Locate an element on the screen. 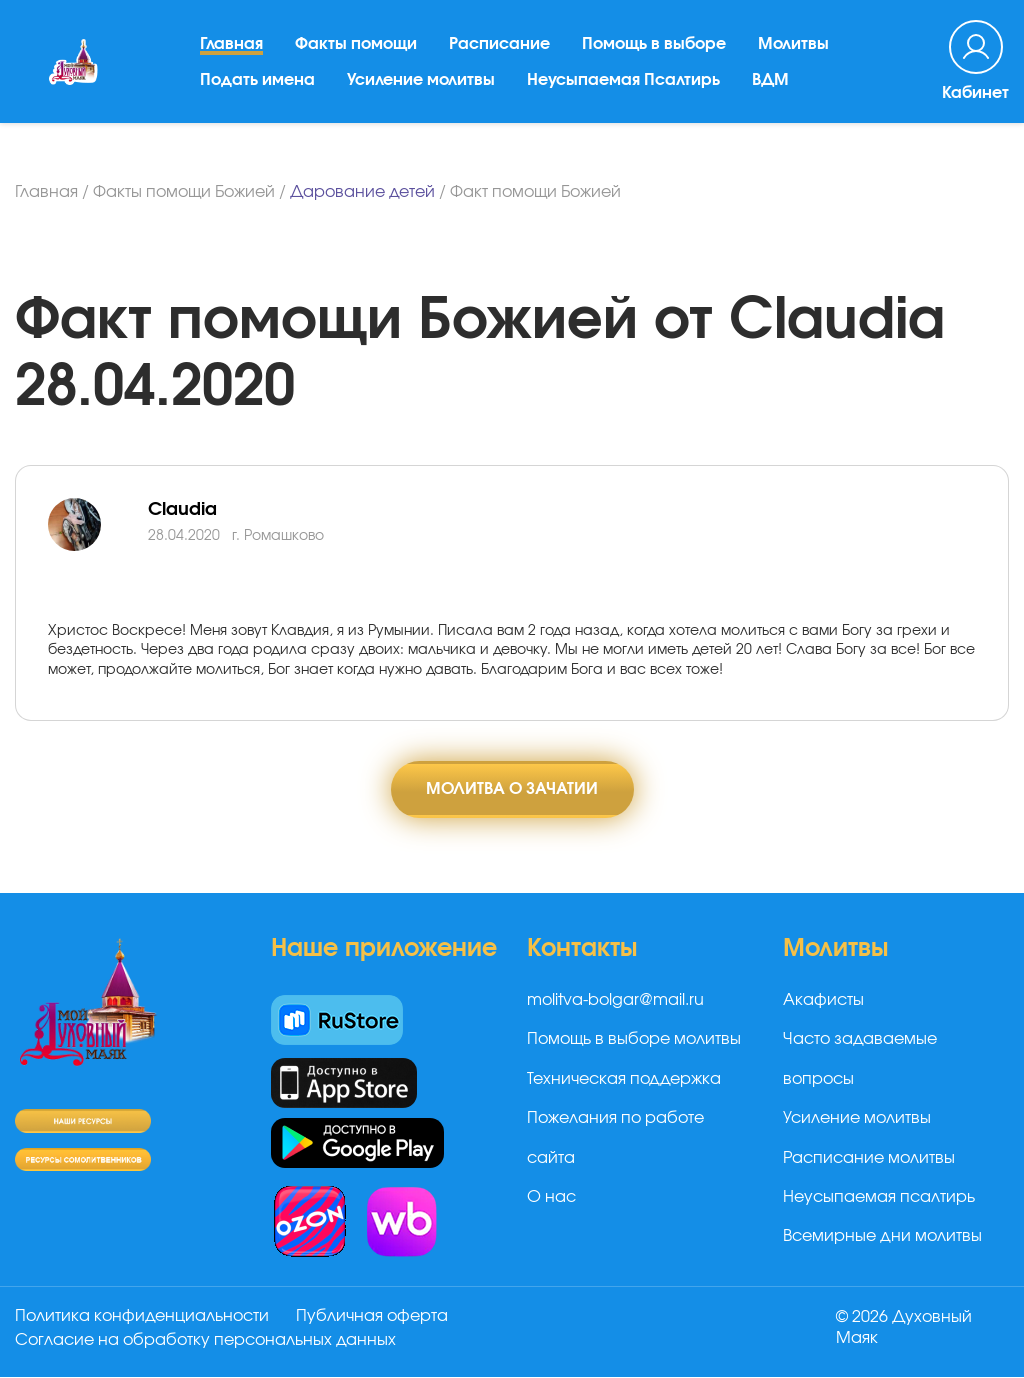 Image resolution: width=1024 pixels, height=1378 pixels. Неусыпаемая Псалтирь is located at coordinates (624, 85).